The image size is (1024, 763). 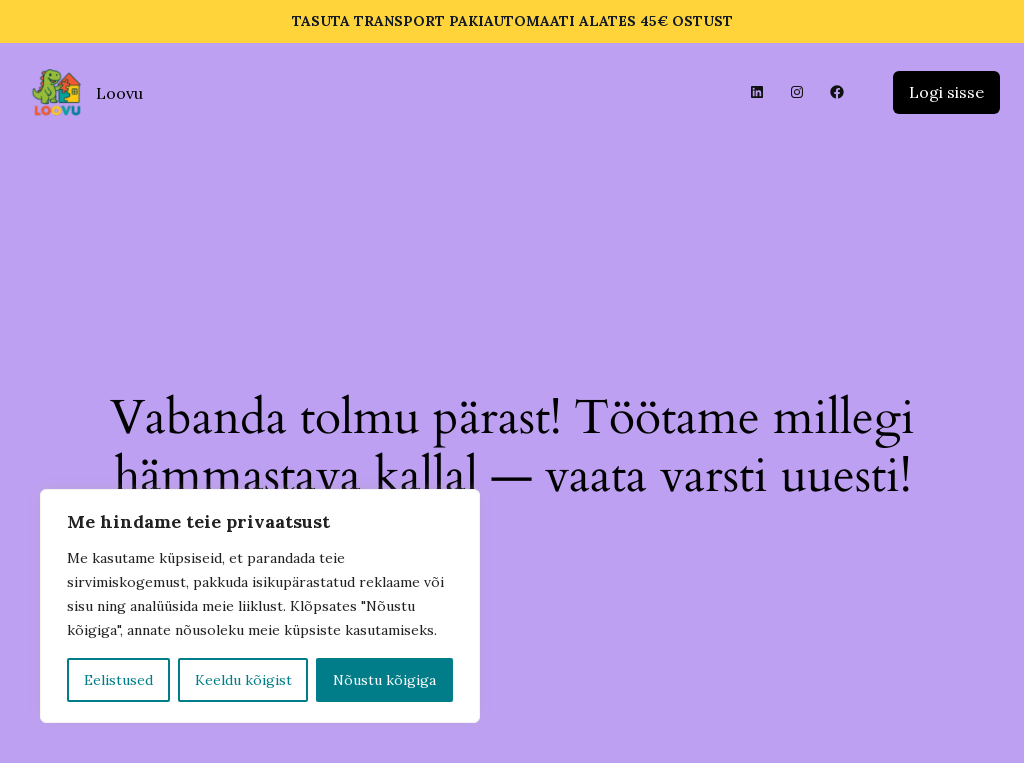 I want to click on Loovu, so click(x=119, y=93).